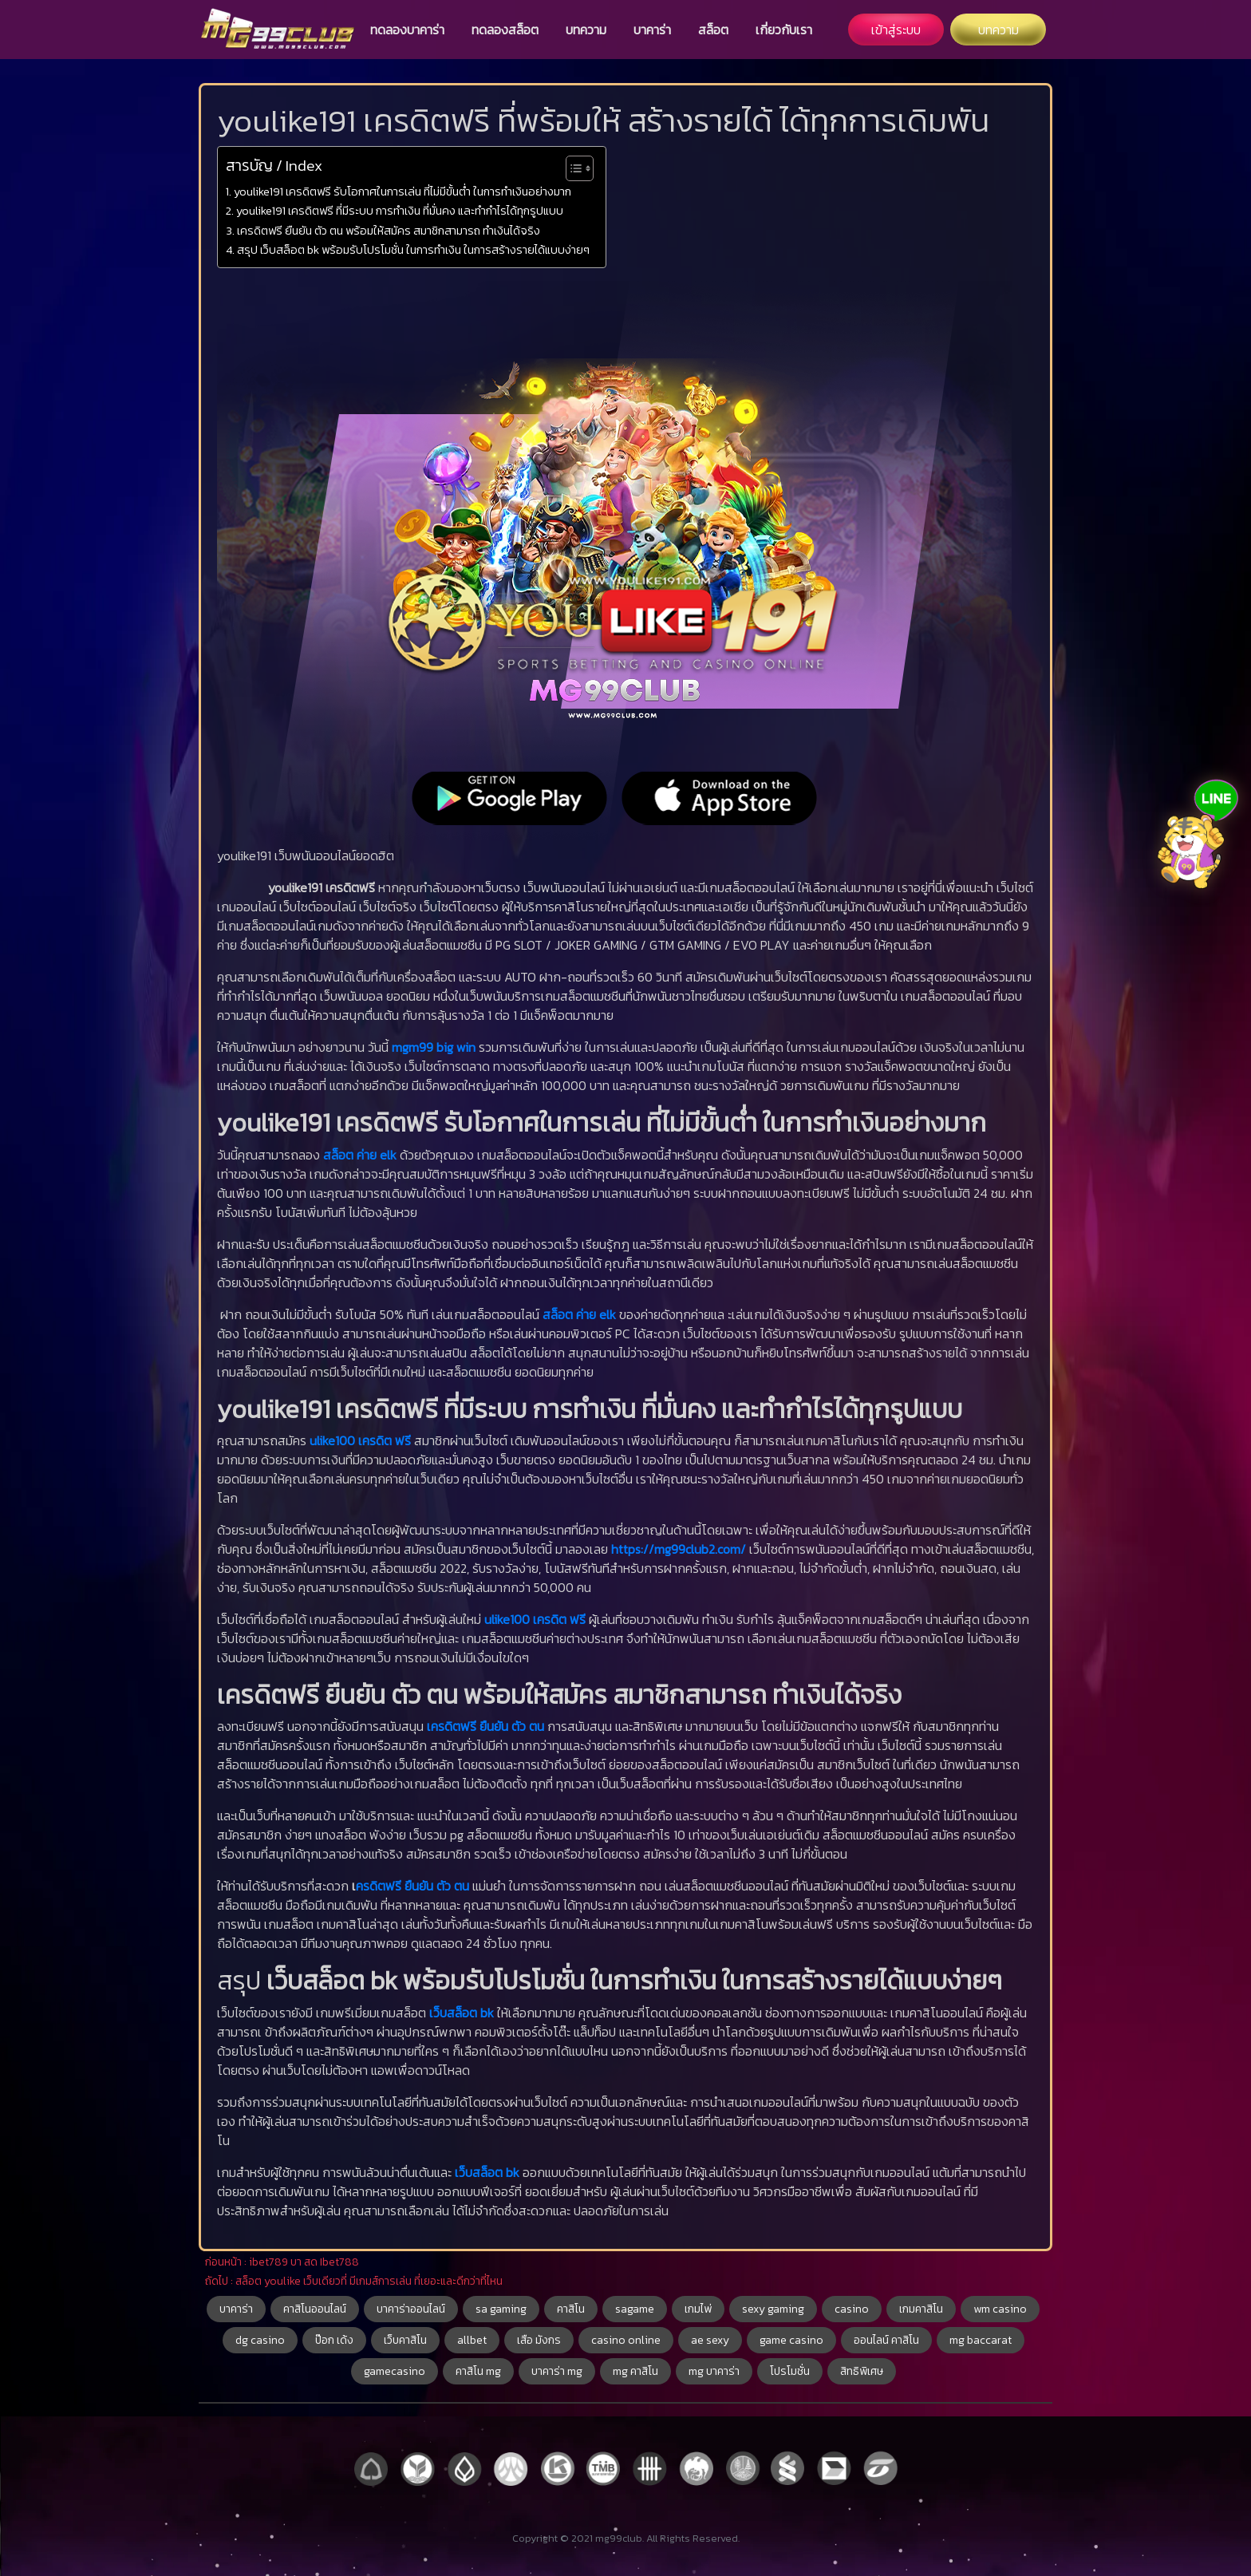 This screenshot has width=1251, height=2576. Describe the element at coordinates (773, 2309) in the screenshot. I see `sexy gaming` at that location.